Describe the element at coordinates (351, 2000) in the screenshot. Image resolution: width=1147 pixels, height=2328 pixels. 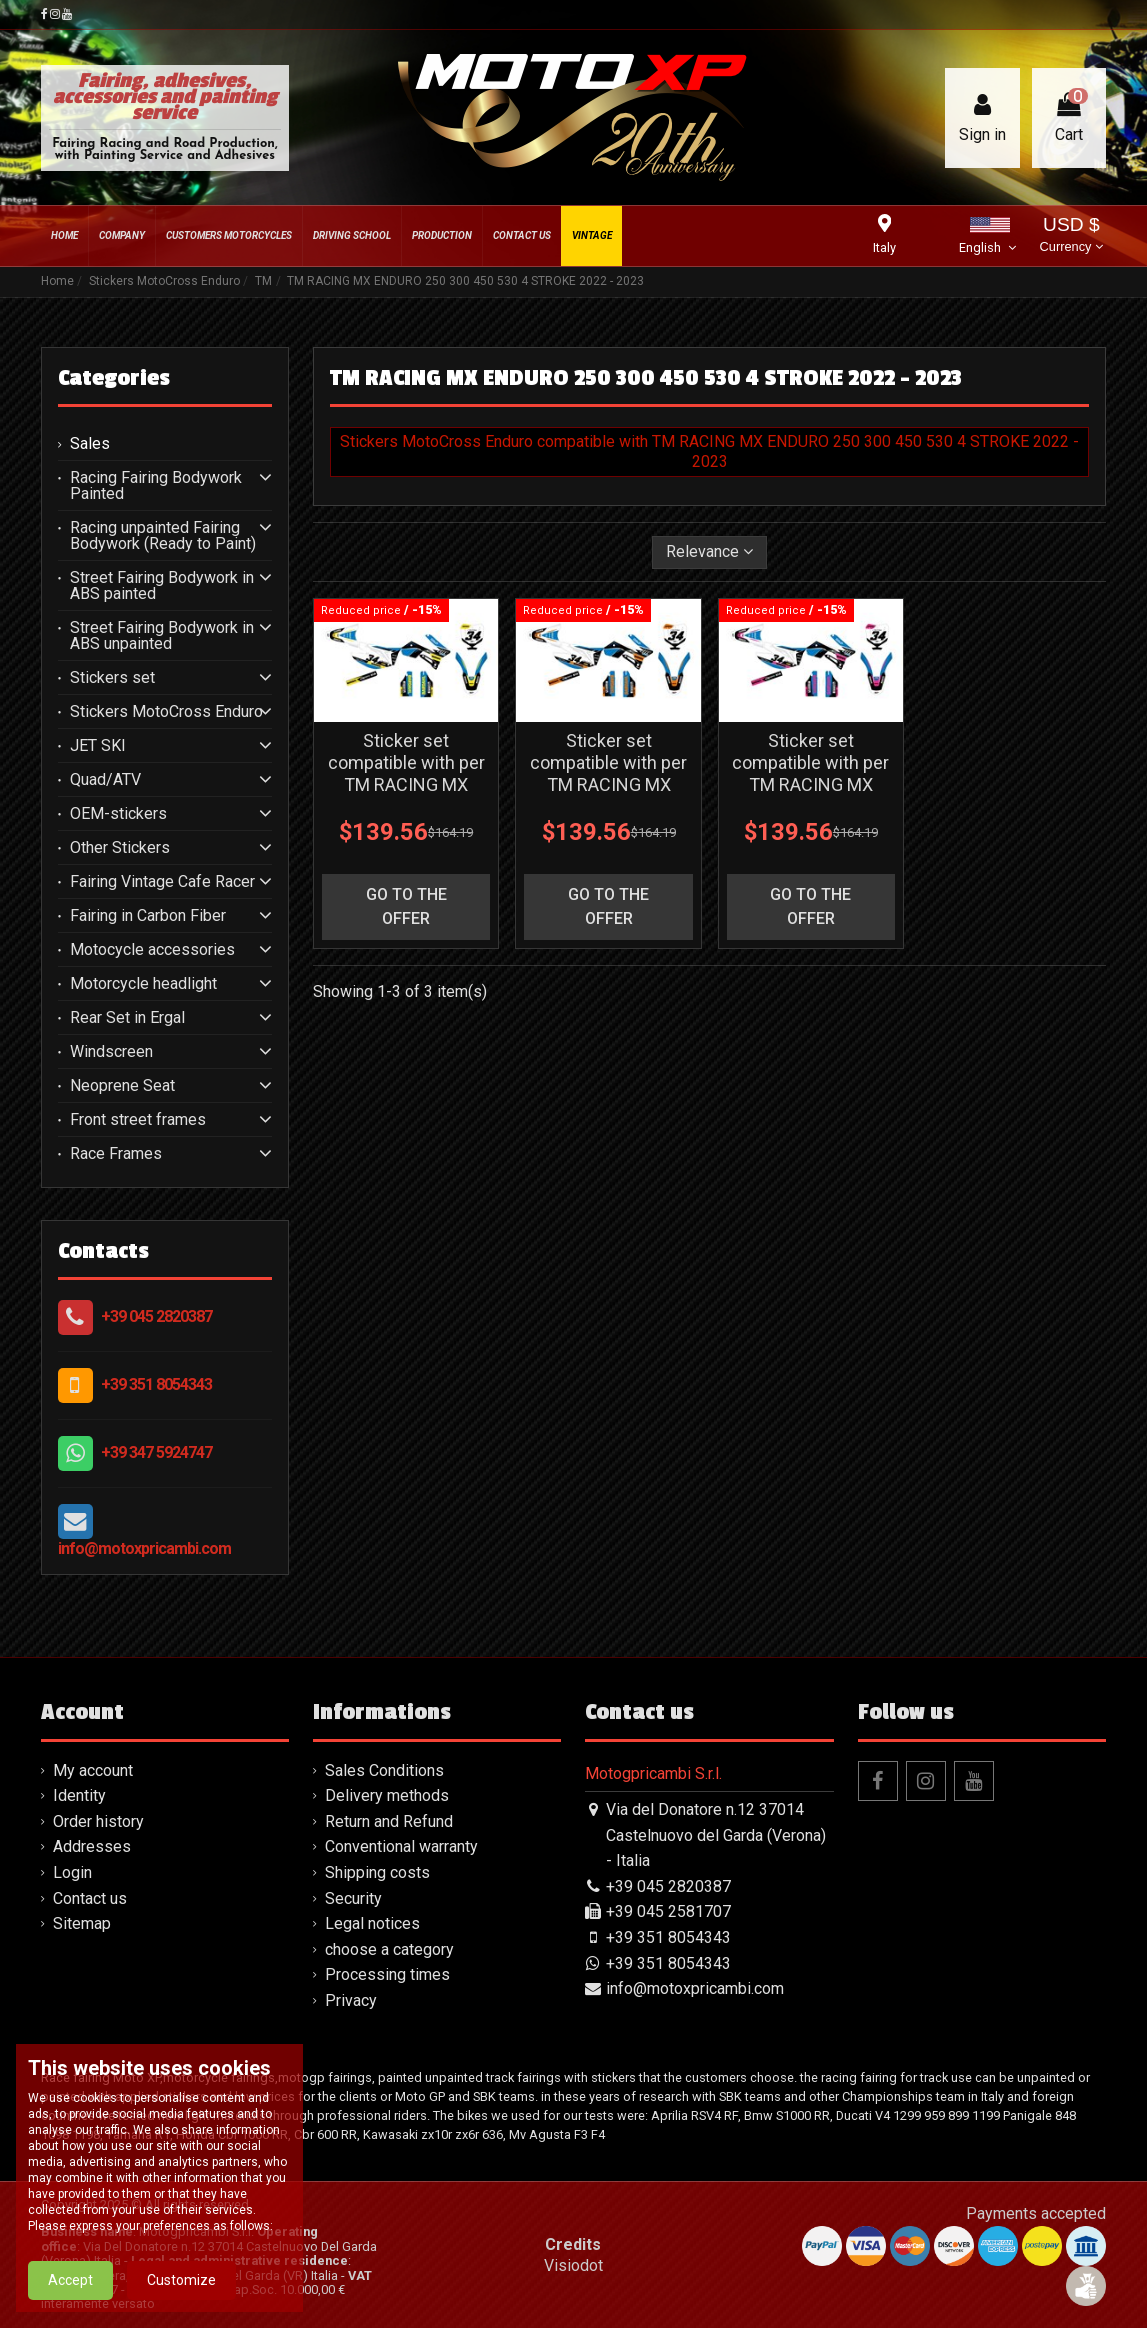
I see `Privacy` at that location.